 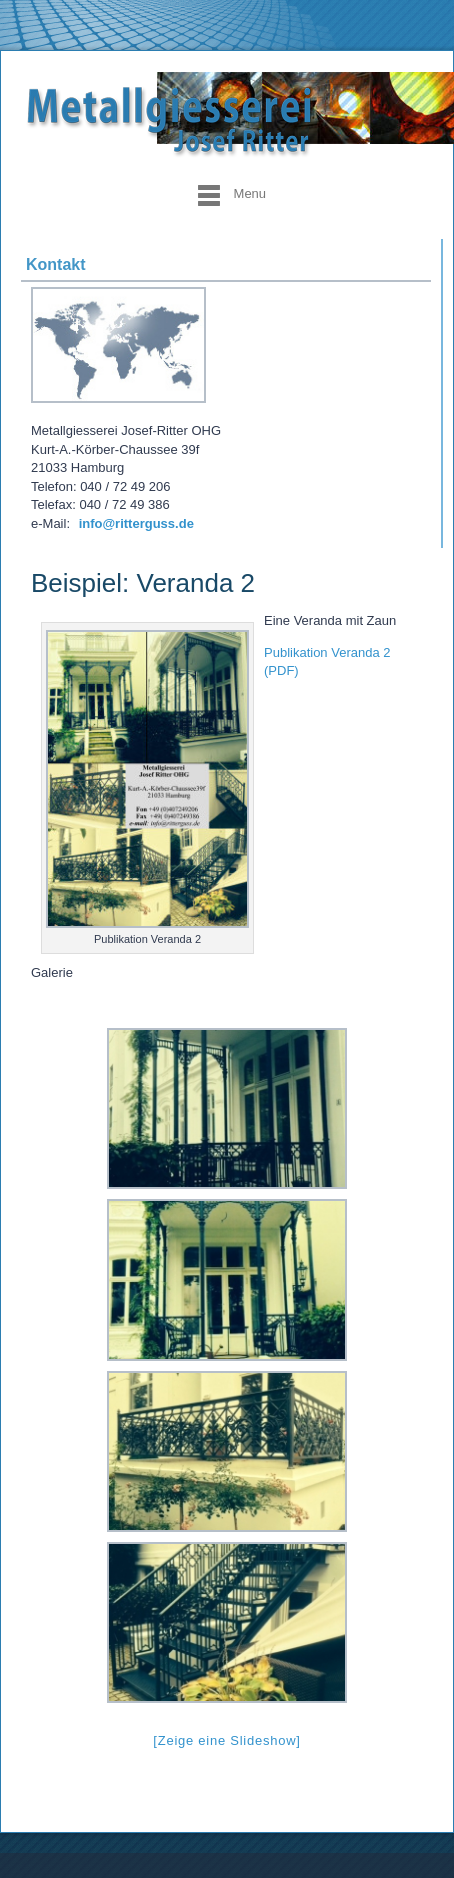 What do you see at coordinates (226, 1740) in the screenshot?
I see `[Zeige eine Slideshow]` at bounding box center [226, 1740].